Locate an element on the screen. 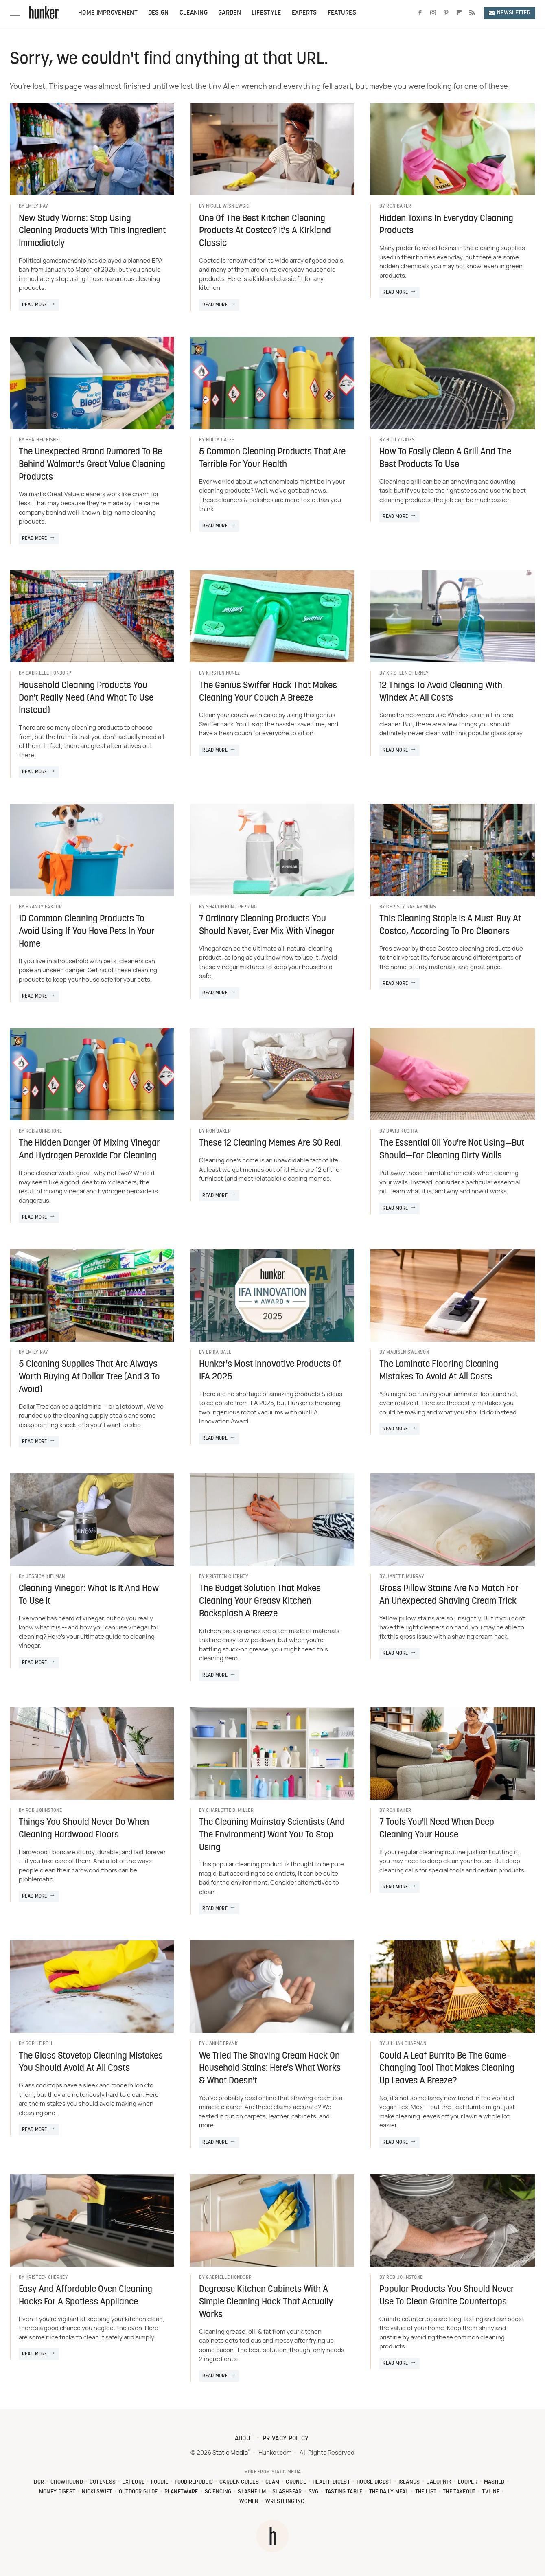 This screenshot has height=2576, width=545. Cleaning is located at coordinates (193, 13).